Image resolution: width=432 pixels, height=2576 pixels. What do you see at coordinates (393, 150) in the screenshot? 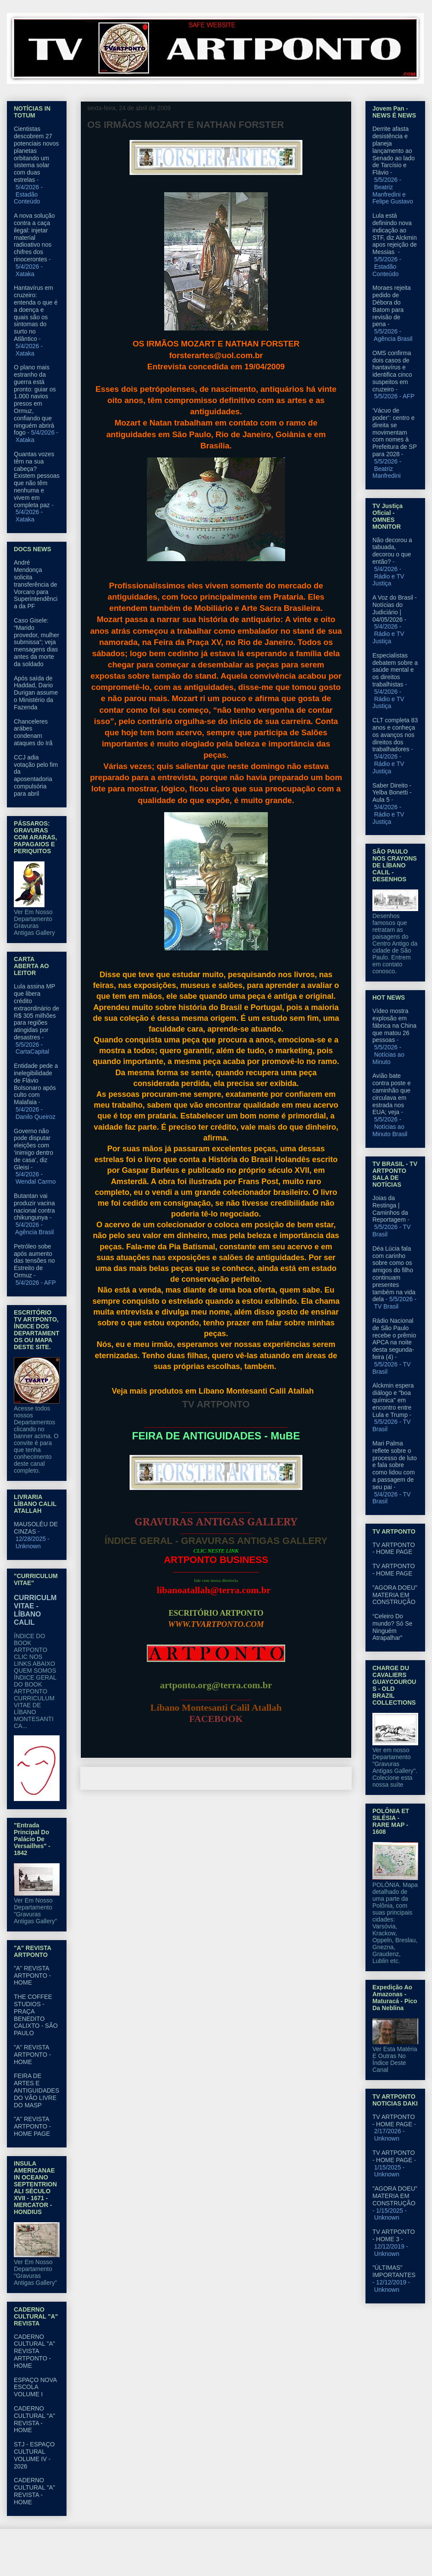
I see `Derrite afasta desistência e planeja lançamento ao Senado ao lado de Tarcísio e Flávio` at bounding box center [393, 150].